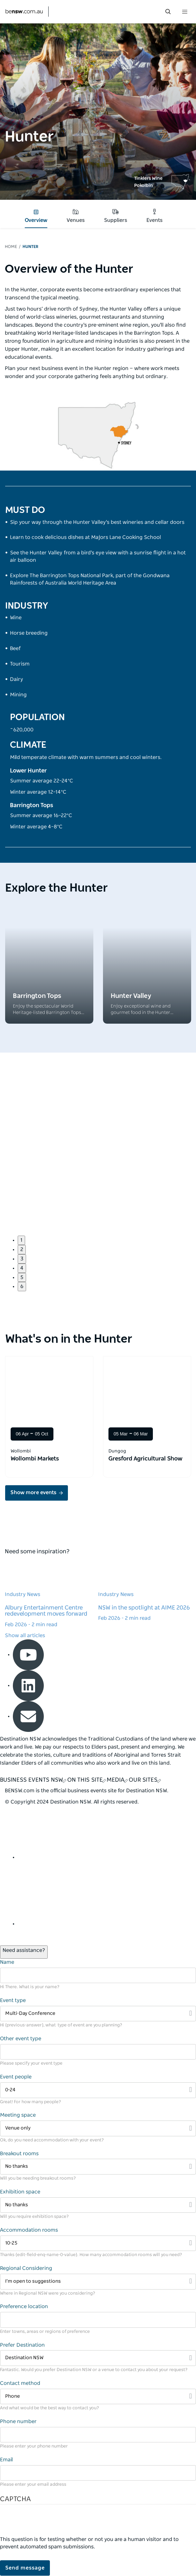  I want to click on Home, so click(11, 247).